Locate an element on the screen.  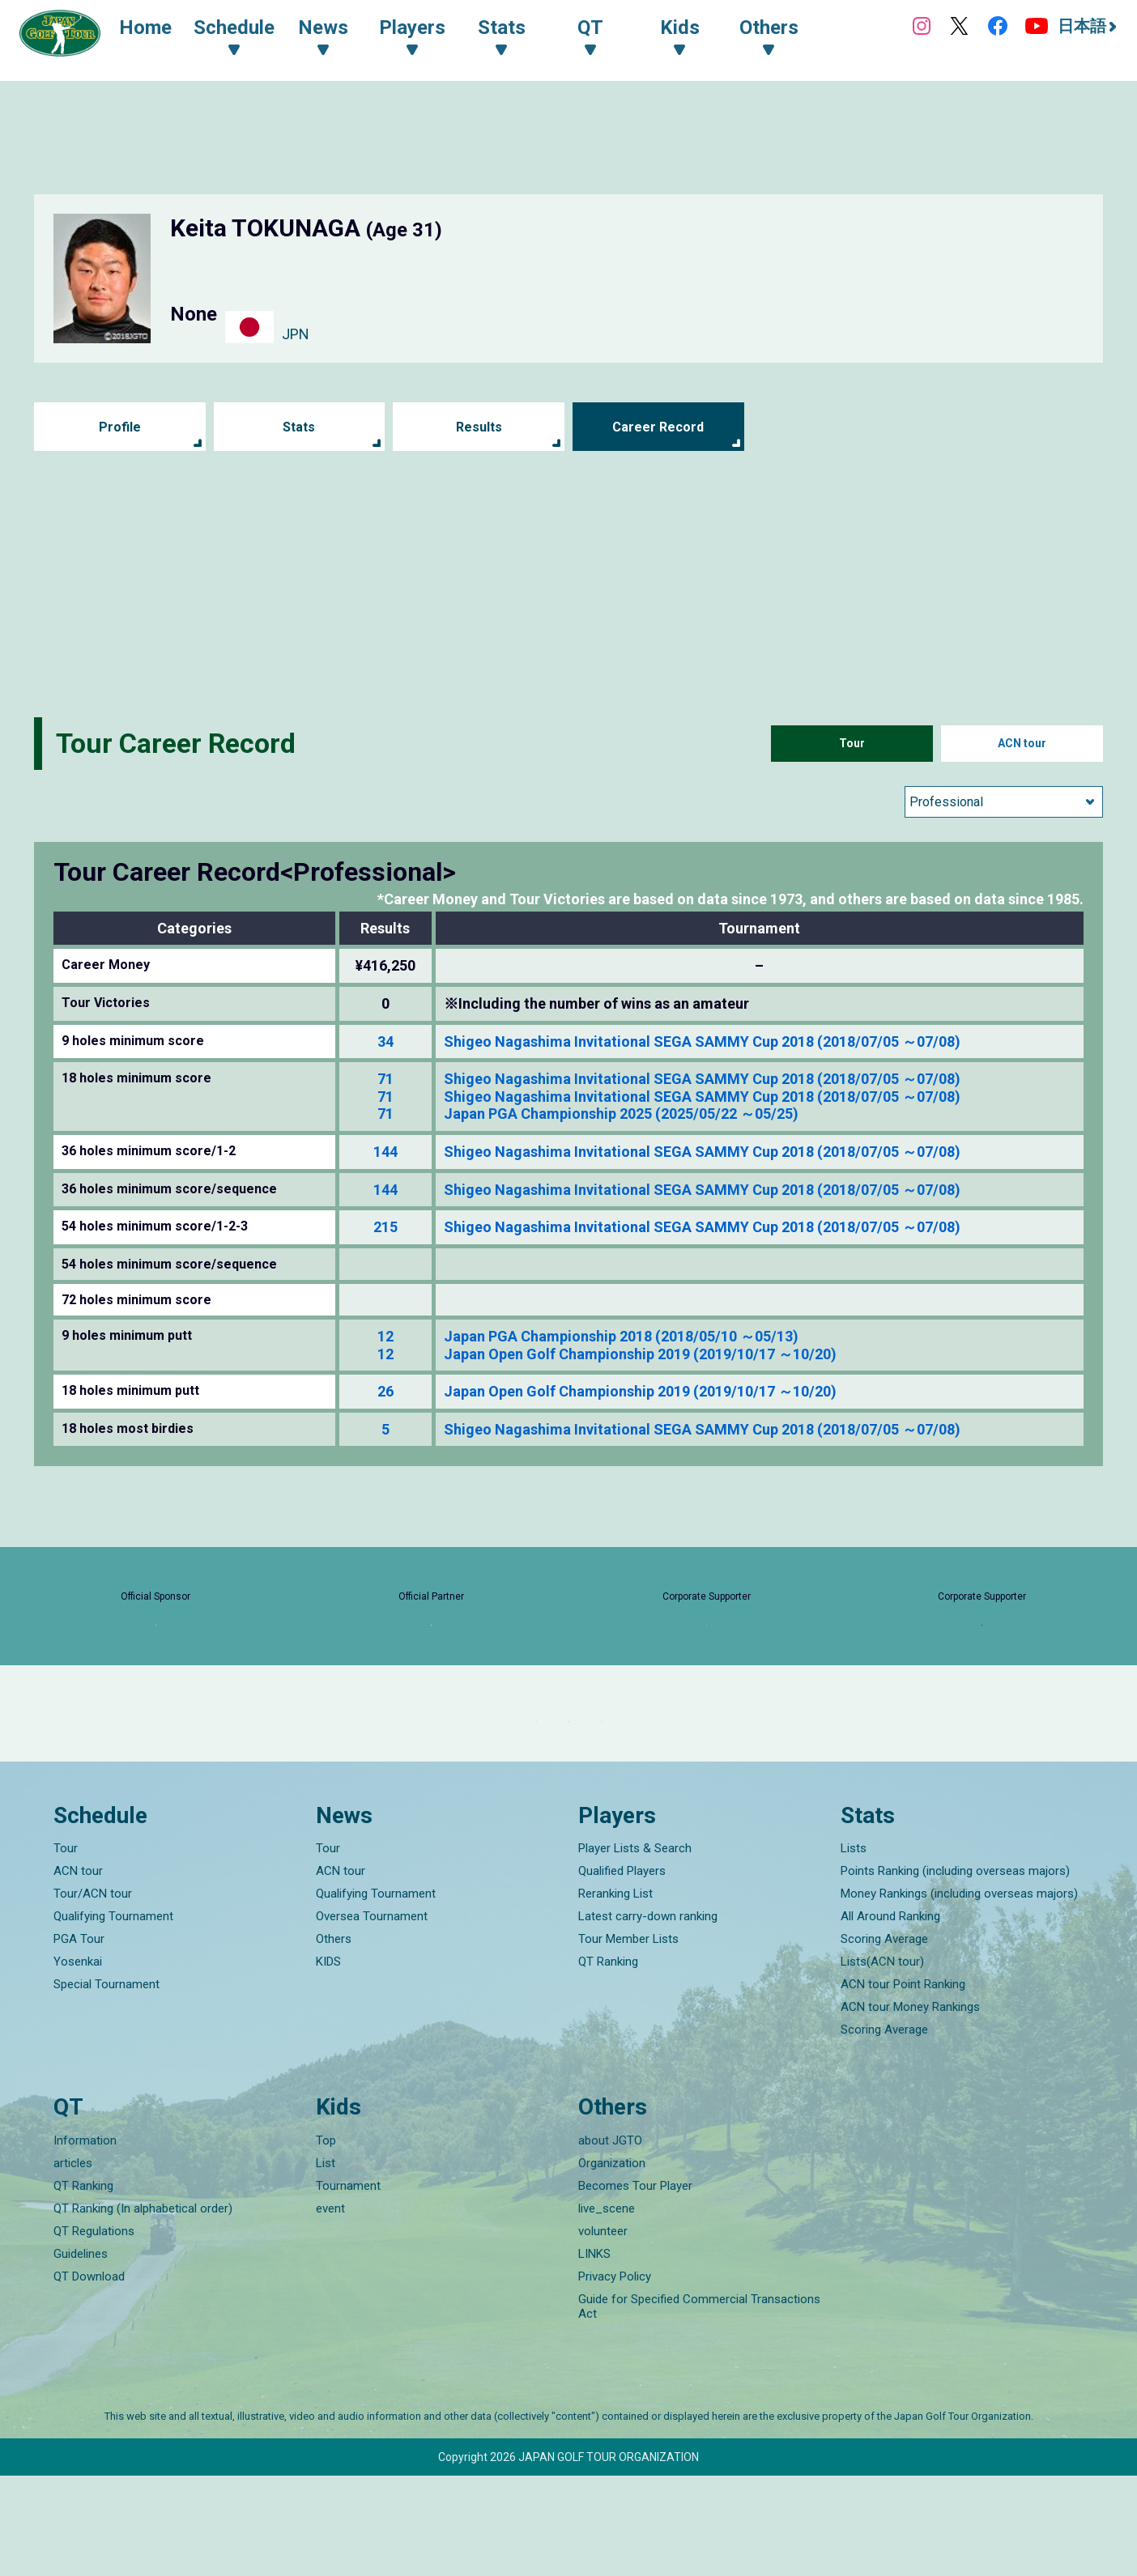
34 is located at coordinates (385, 1041).